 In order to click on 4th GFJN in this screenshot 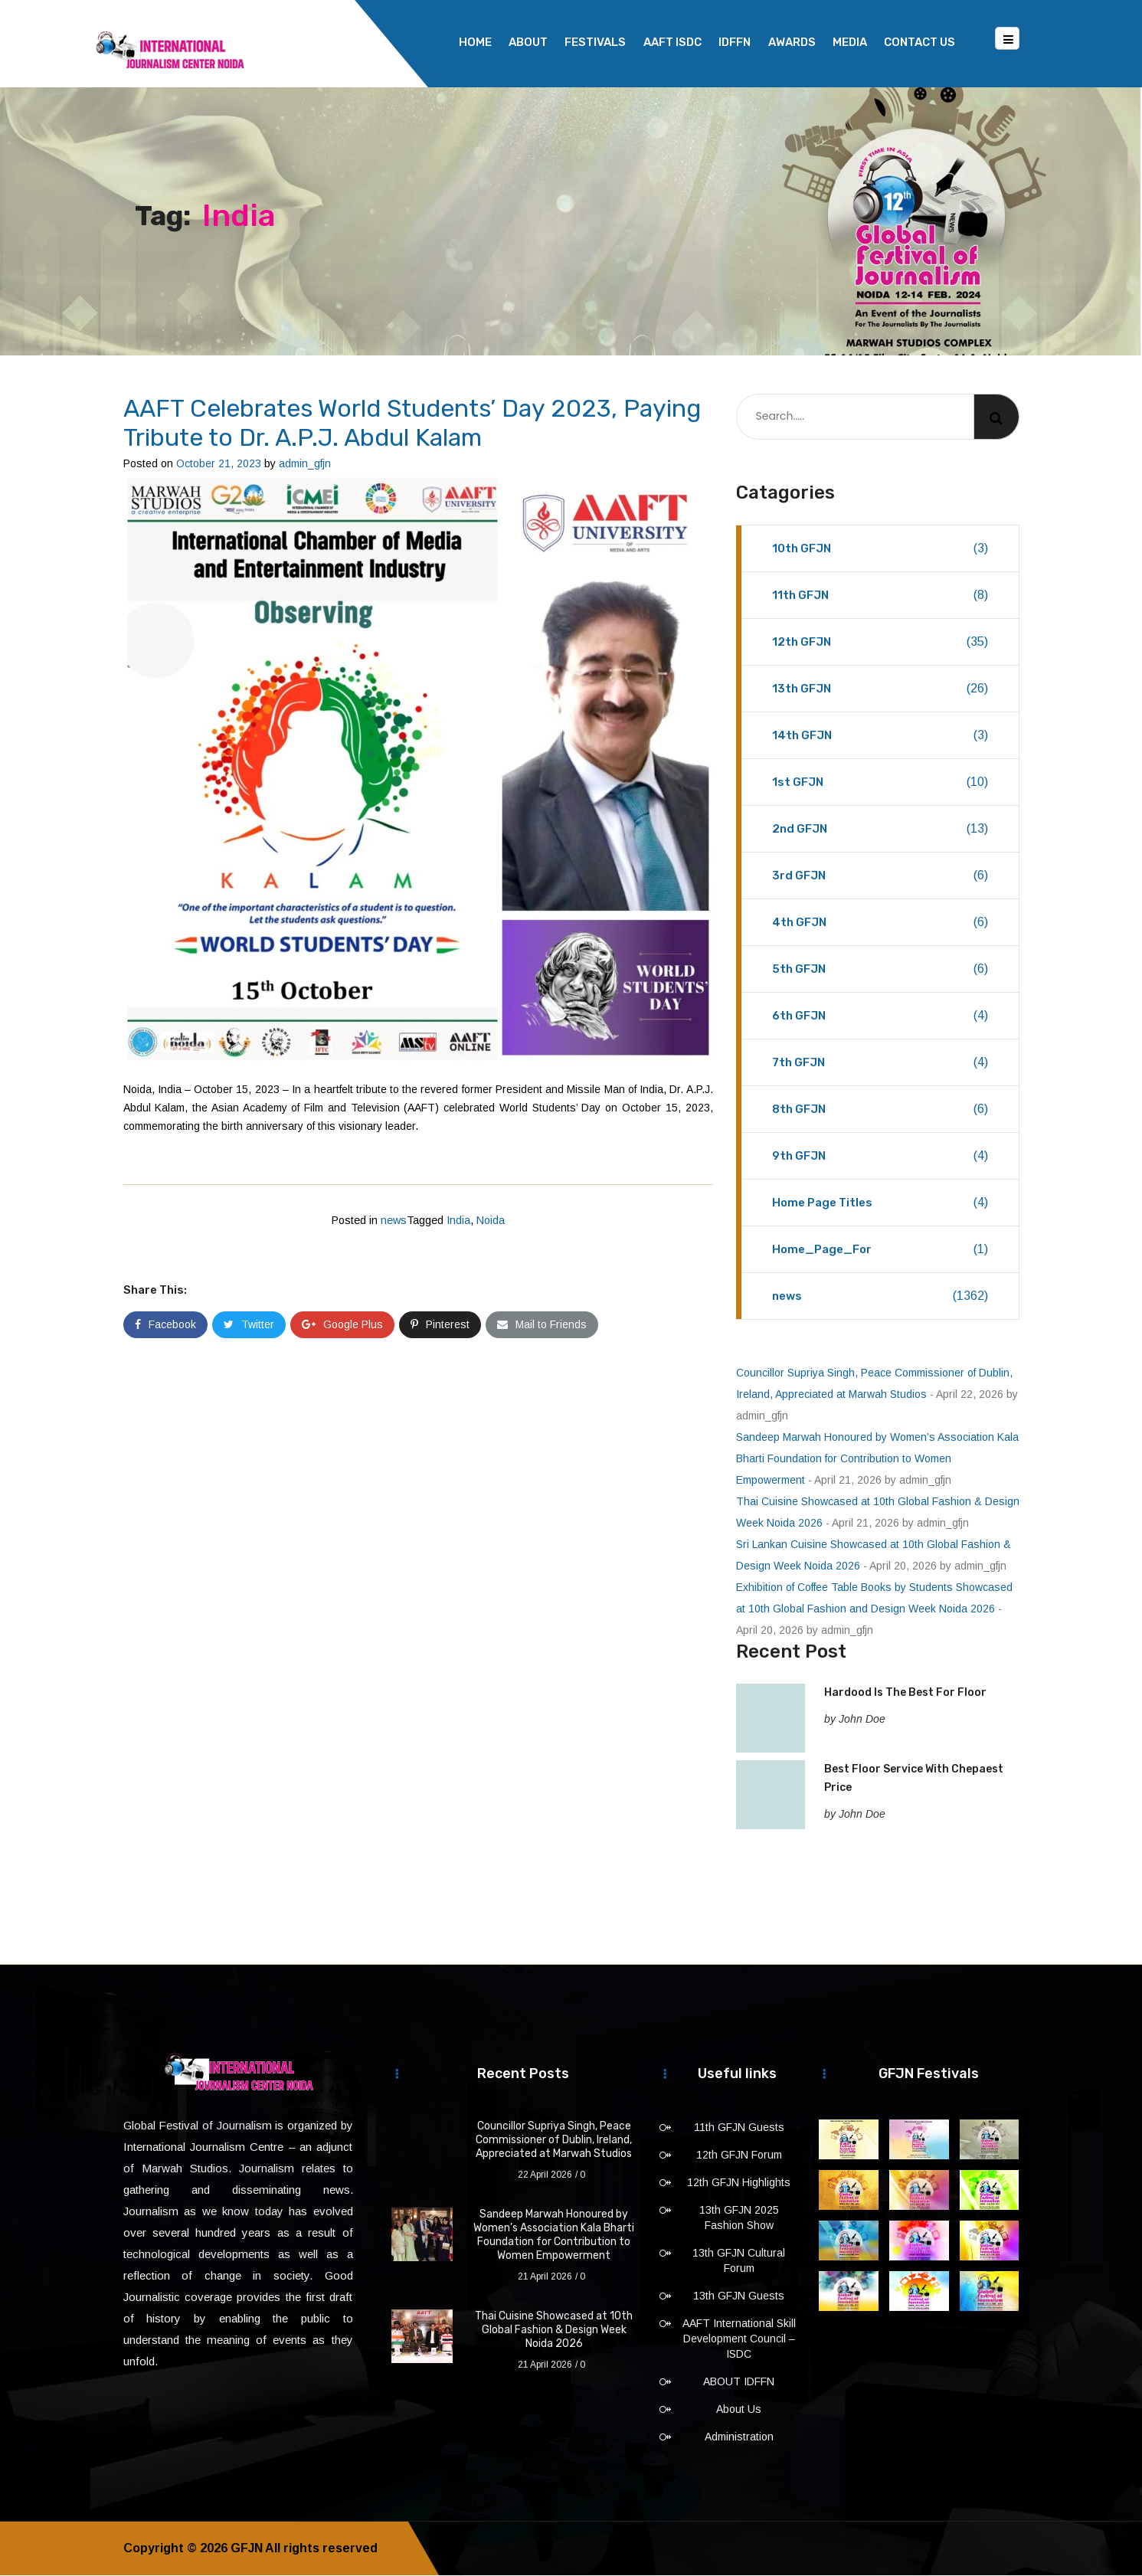, I will do `click(880, 923)`.